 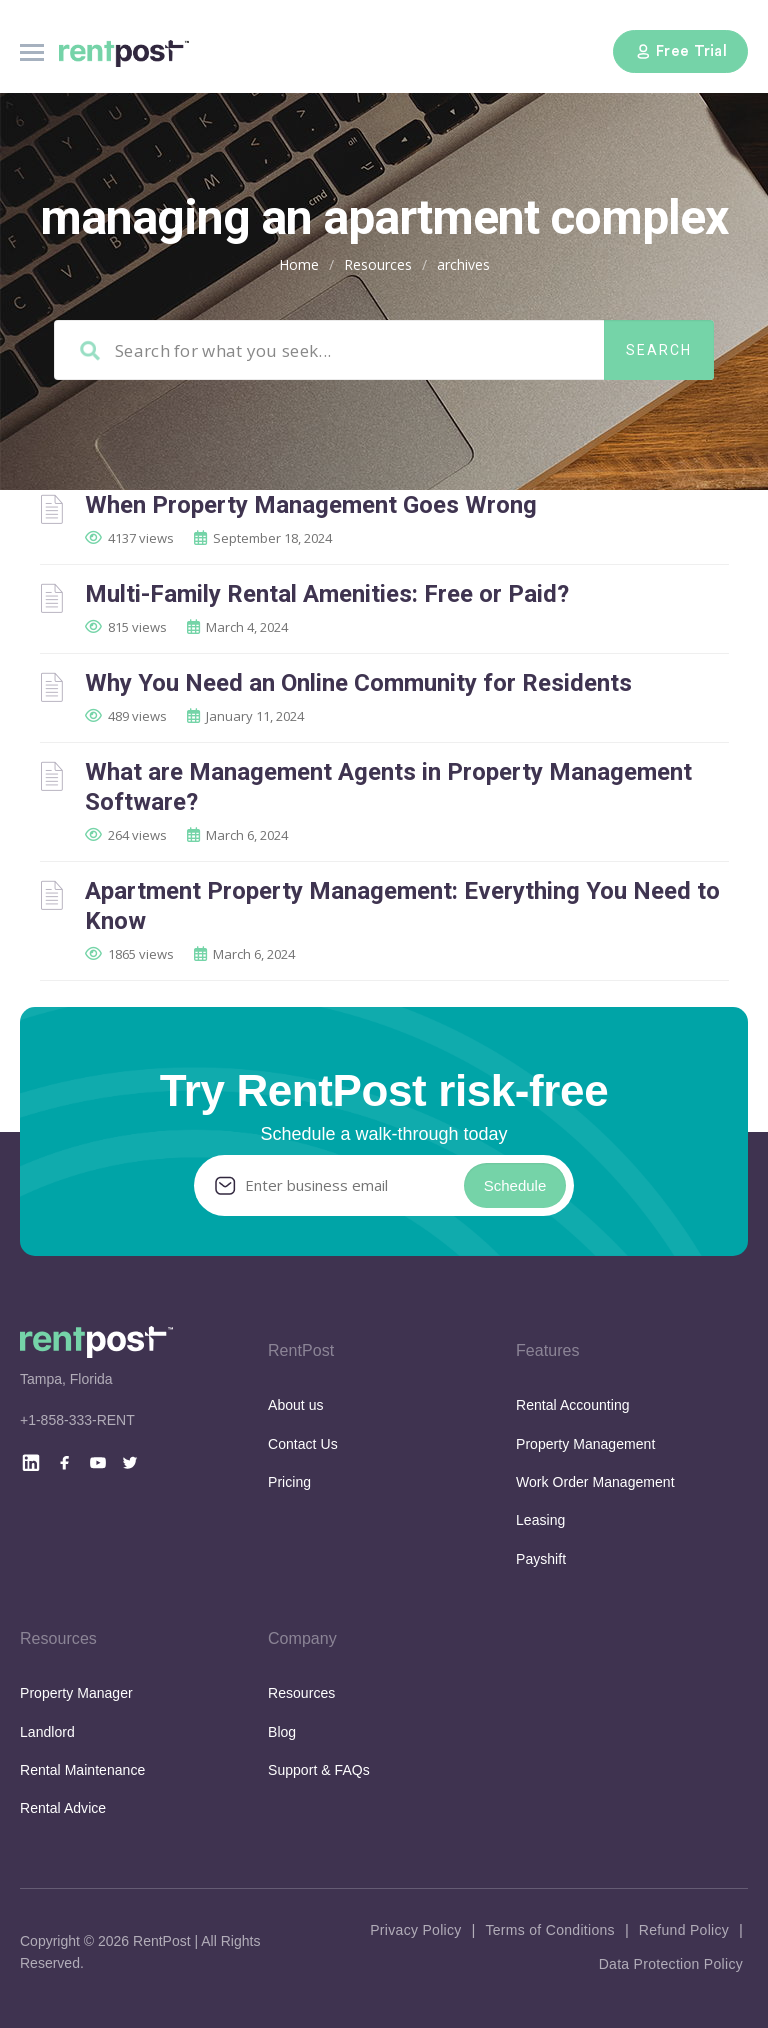 I want to click on Contact Us, so click(x=303, y=1444).